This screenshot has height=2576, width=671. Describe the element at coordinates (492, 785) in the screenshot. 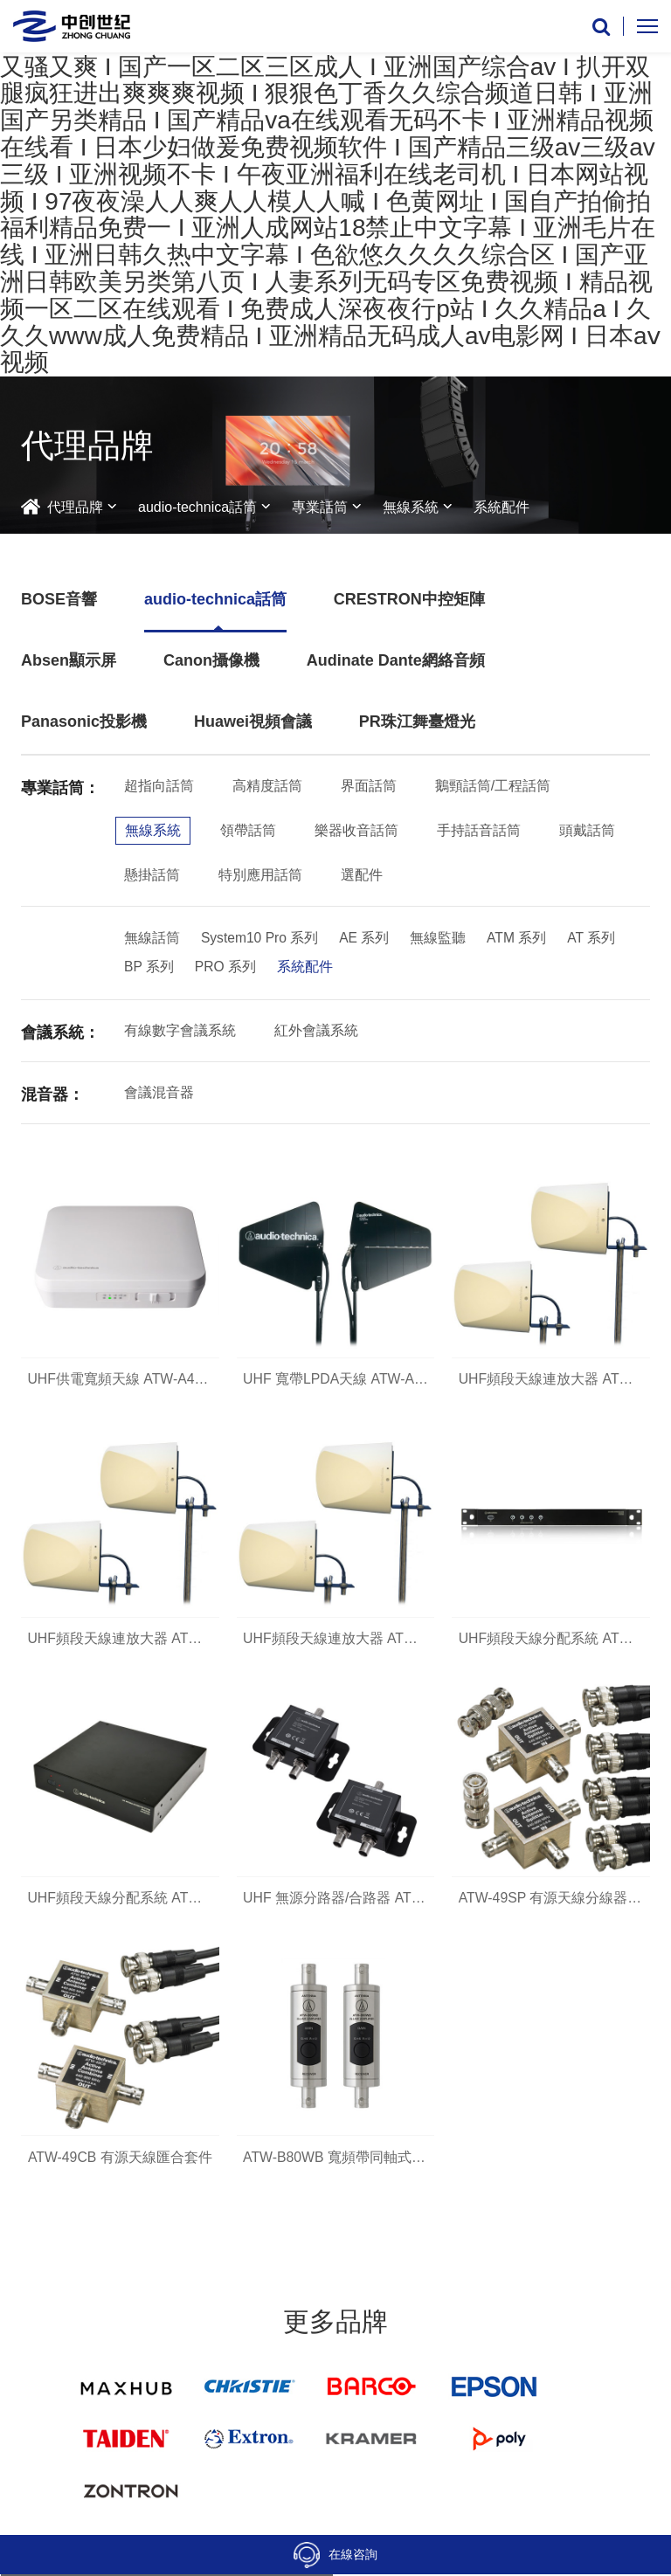

I see `鵝頸話筒/工程話筒` at that location.